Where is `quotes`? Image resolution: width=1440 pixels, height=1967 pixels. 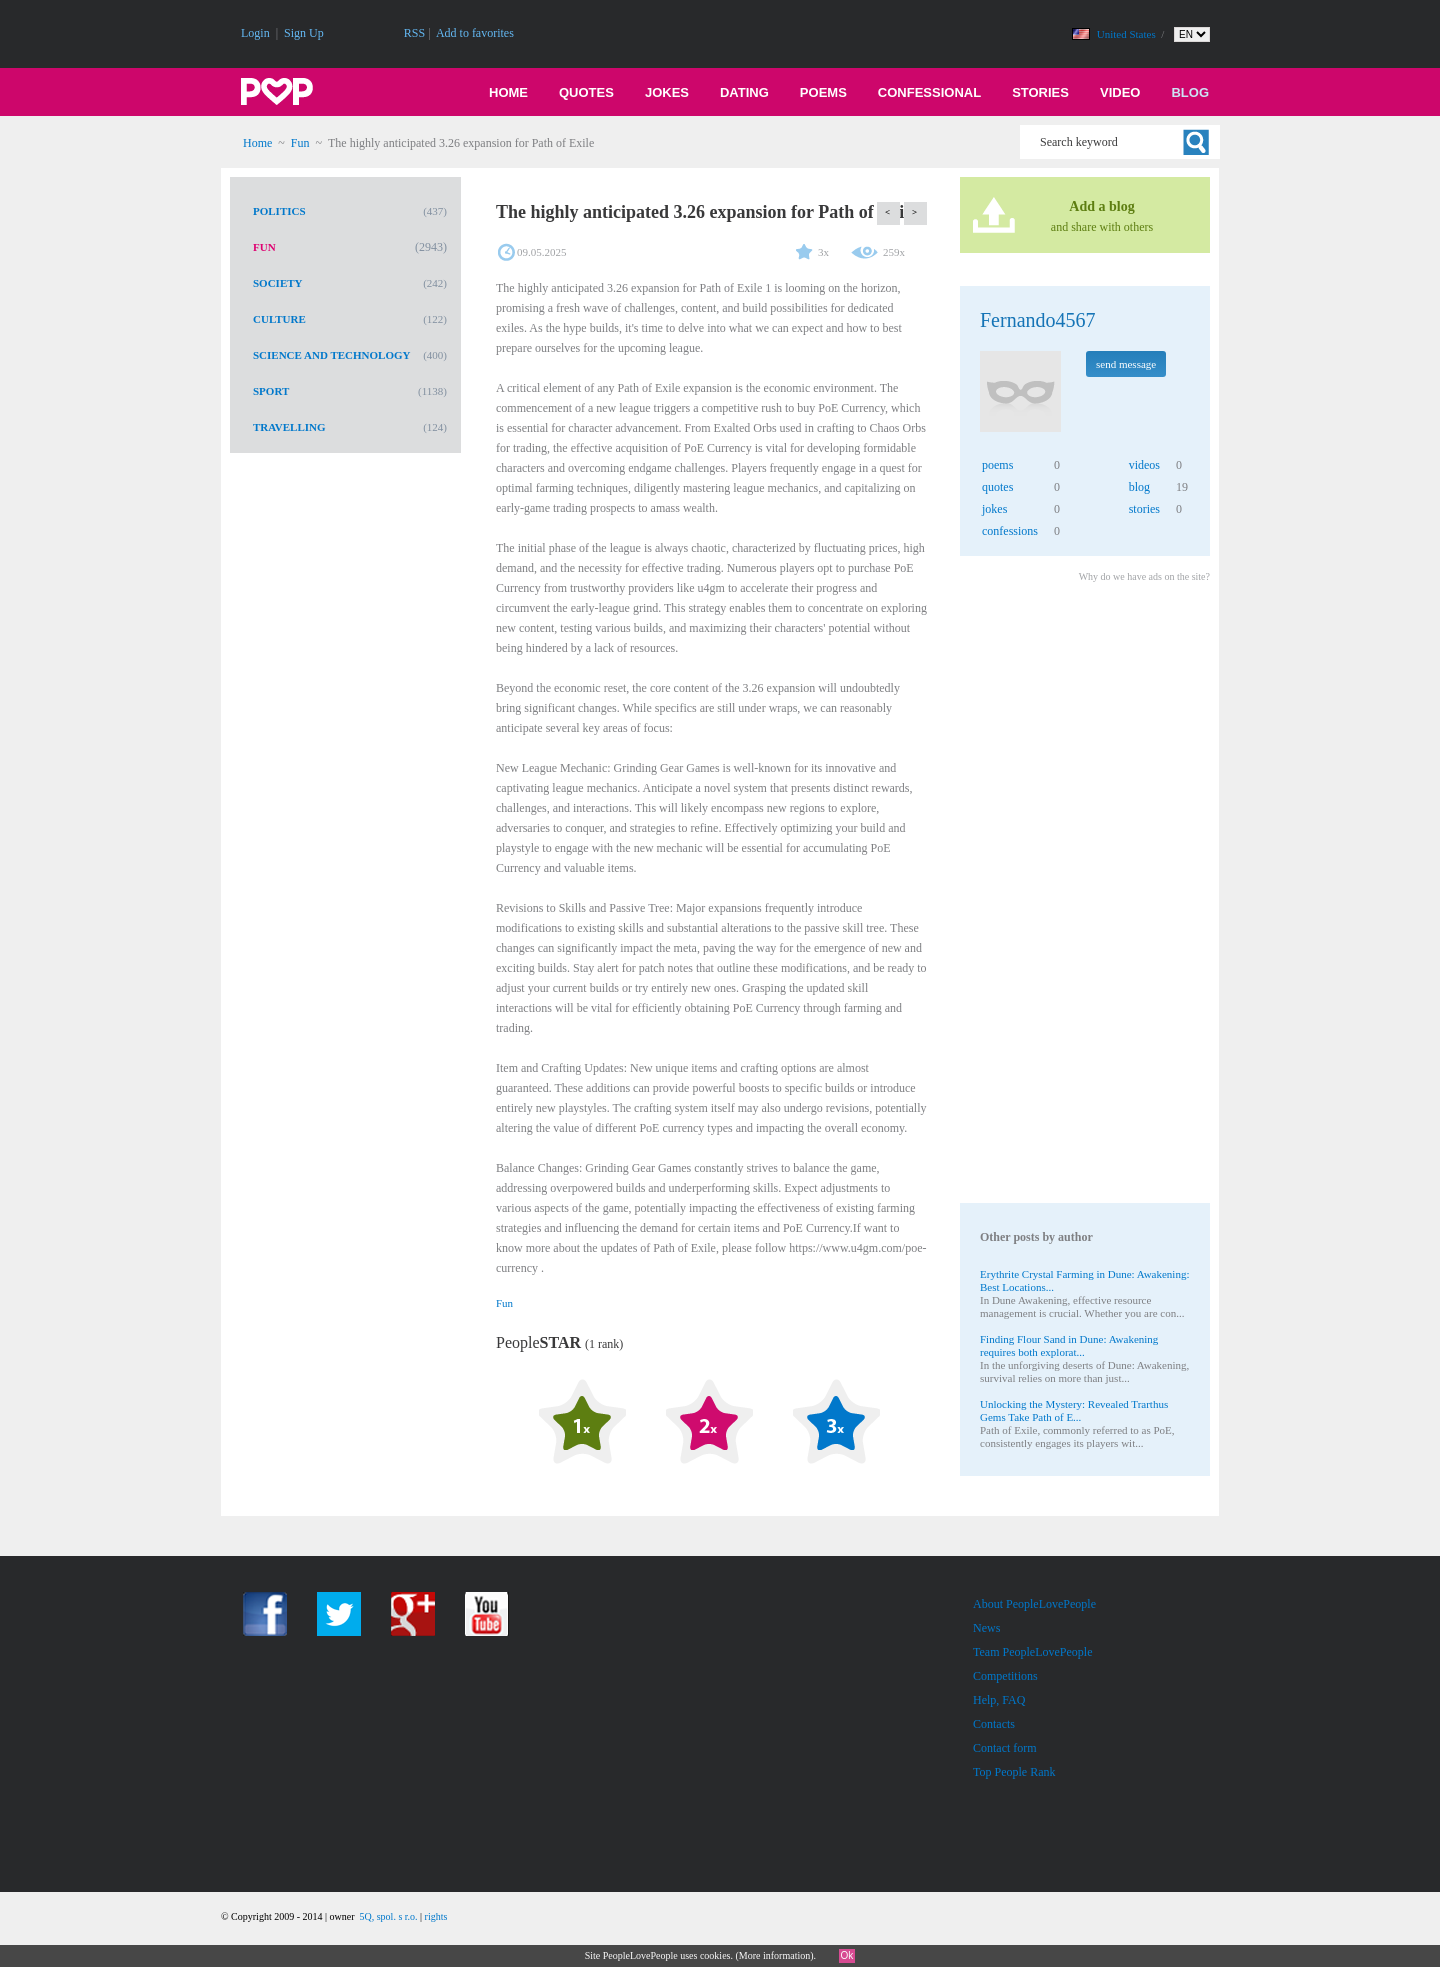
quotes is located at coordinates (997, 487).